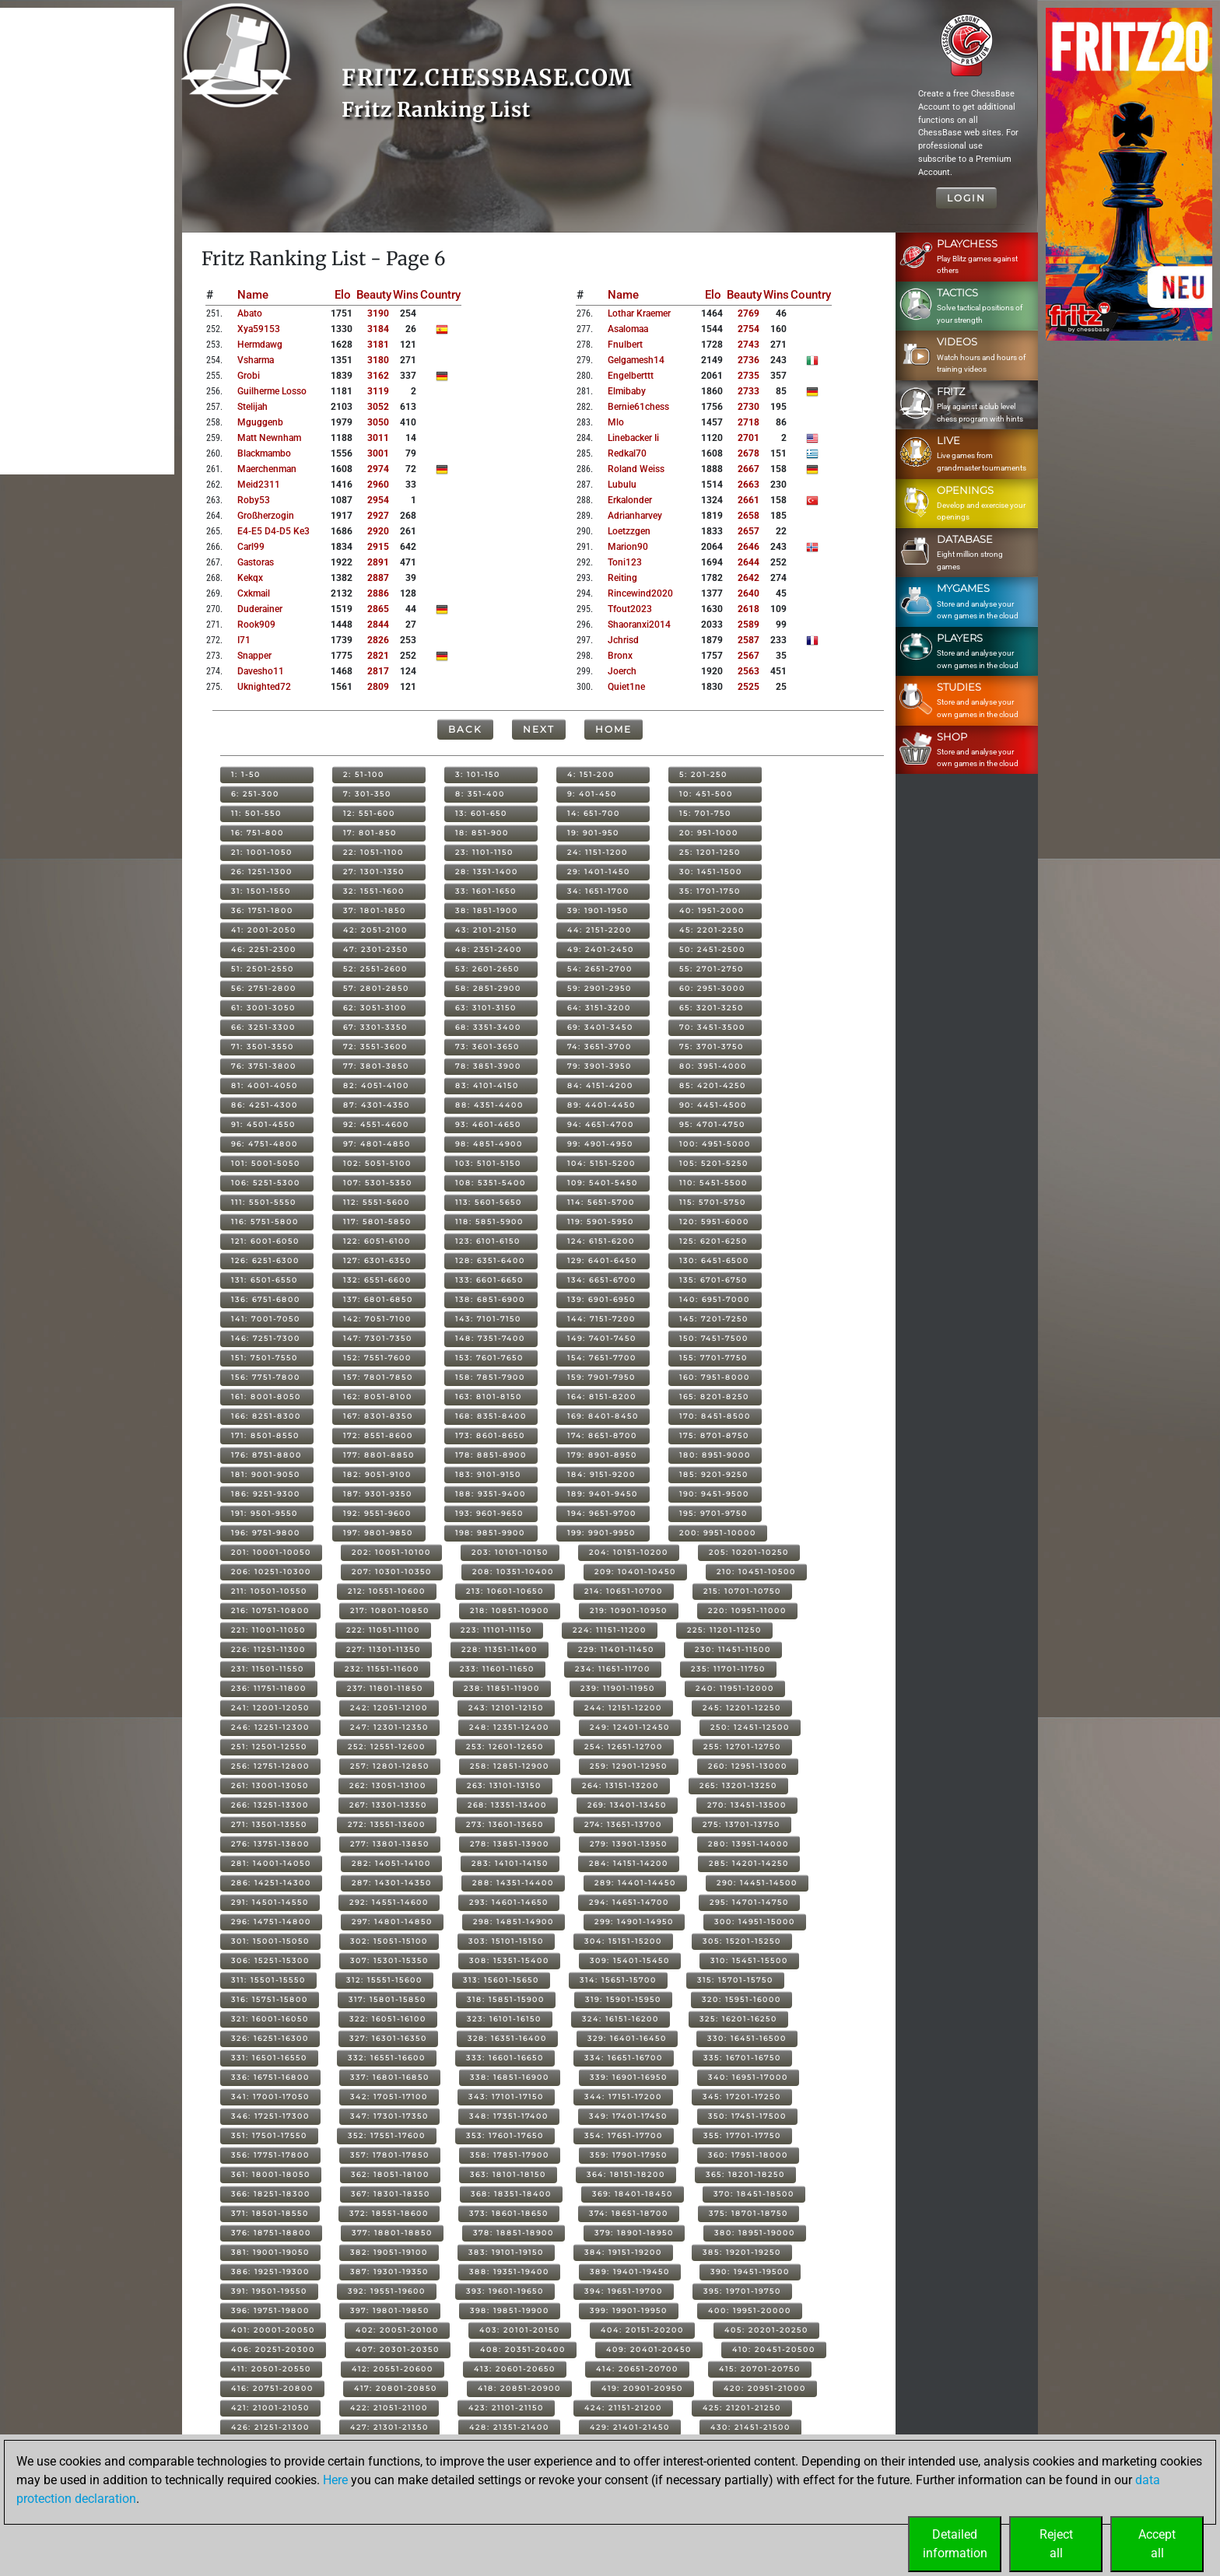  Describe the element at coordinates (257, 832) in the screenshot. I see `16: 751-800` at that location.